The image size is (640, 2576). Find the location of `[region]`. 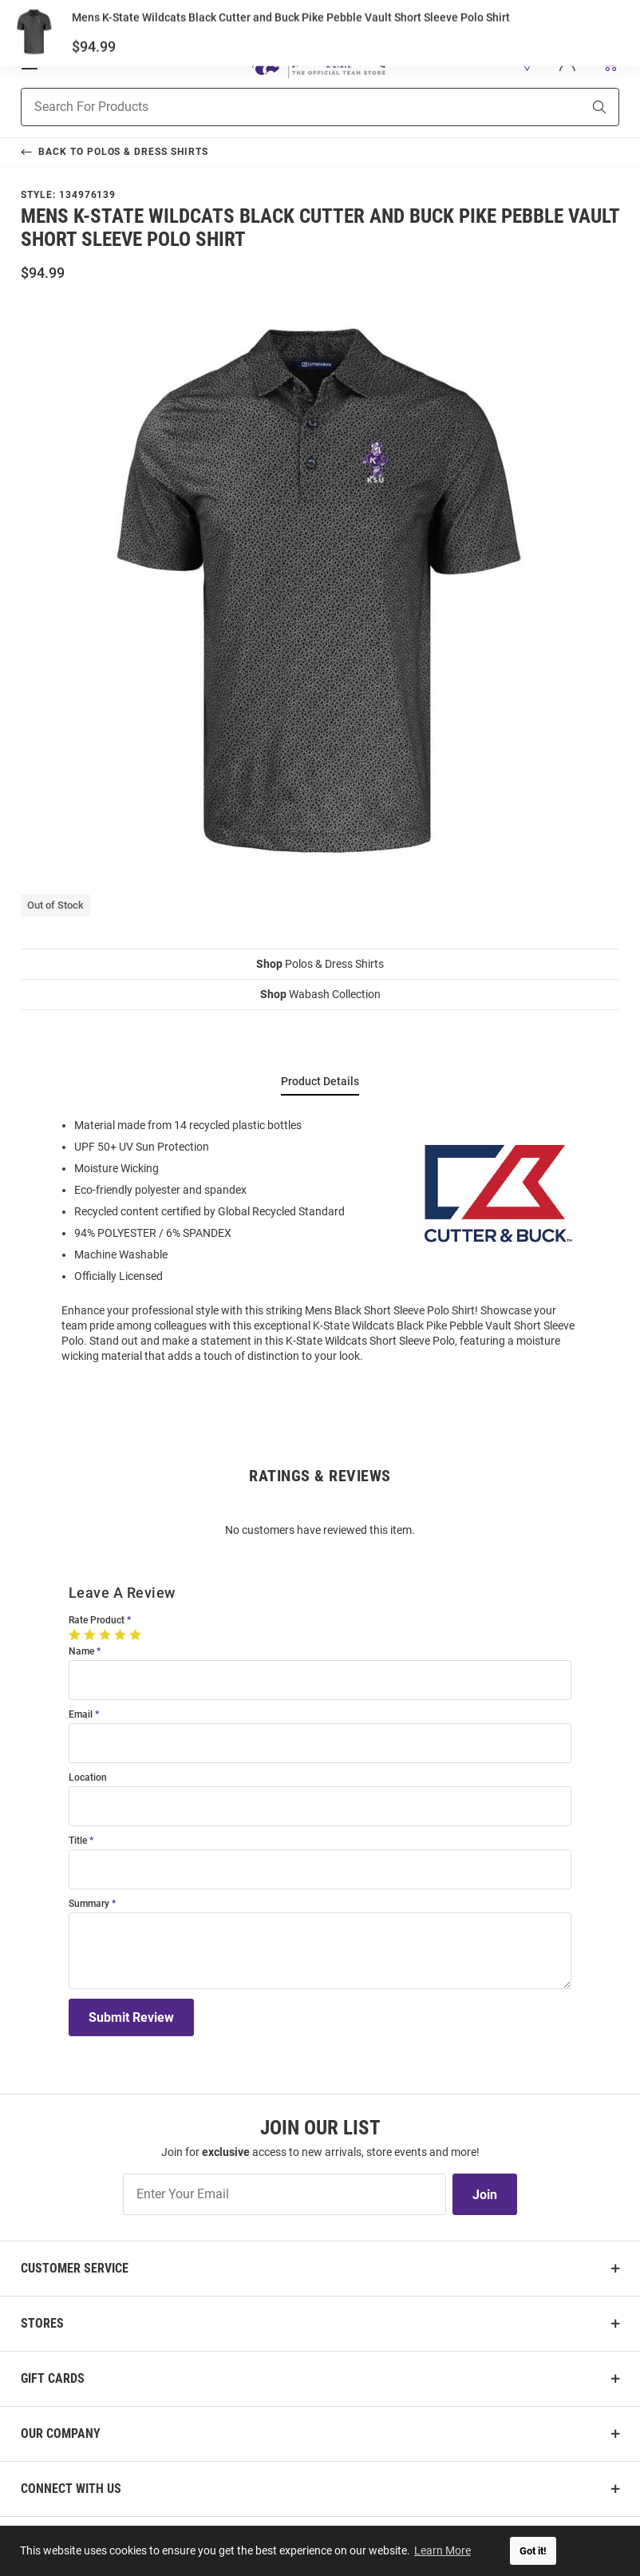

[region] is located at coordinates (320, 1239).